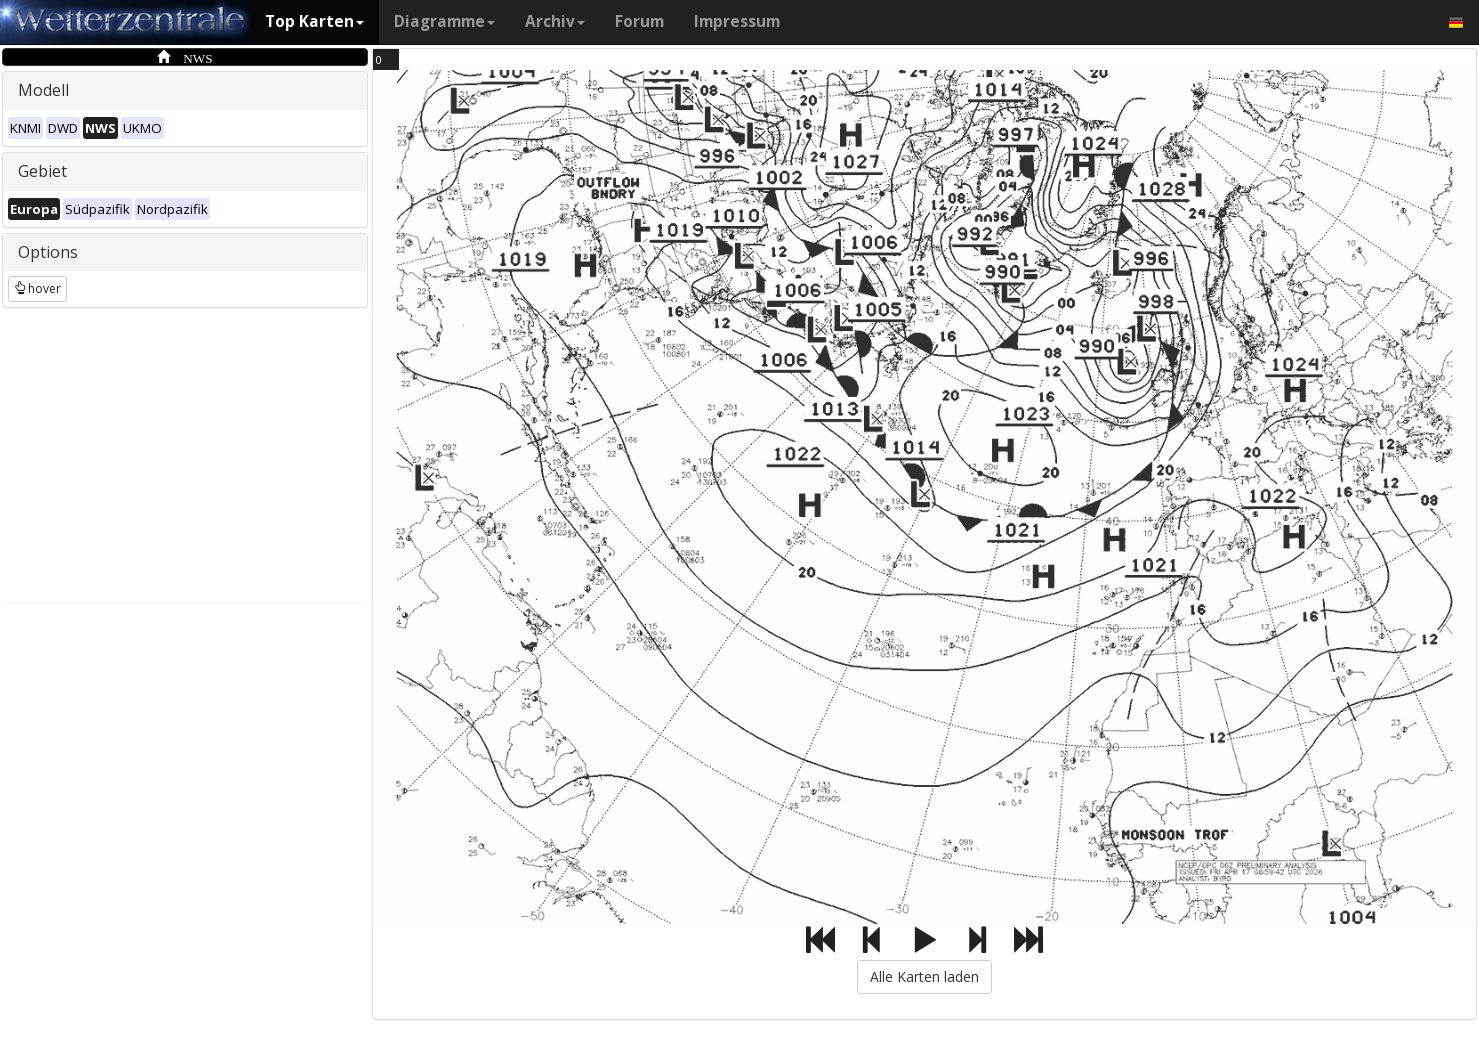 The width and height of the screenshot is (1479, 1060). Describe the element at coordinates (314, 21) in the screenshot. I see `Top Karten` at that location.